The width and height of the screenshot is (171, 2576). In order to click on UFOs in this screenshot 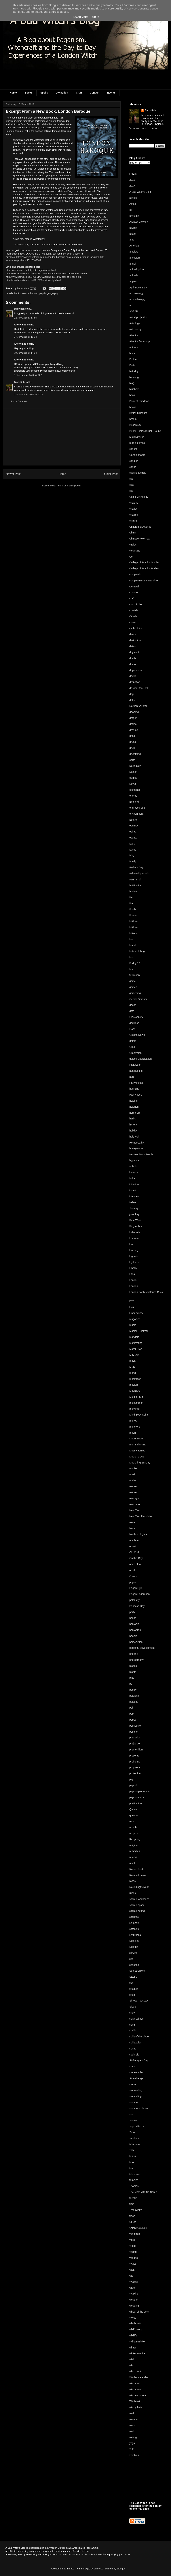, I will do `click(132, 2221)`.